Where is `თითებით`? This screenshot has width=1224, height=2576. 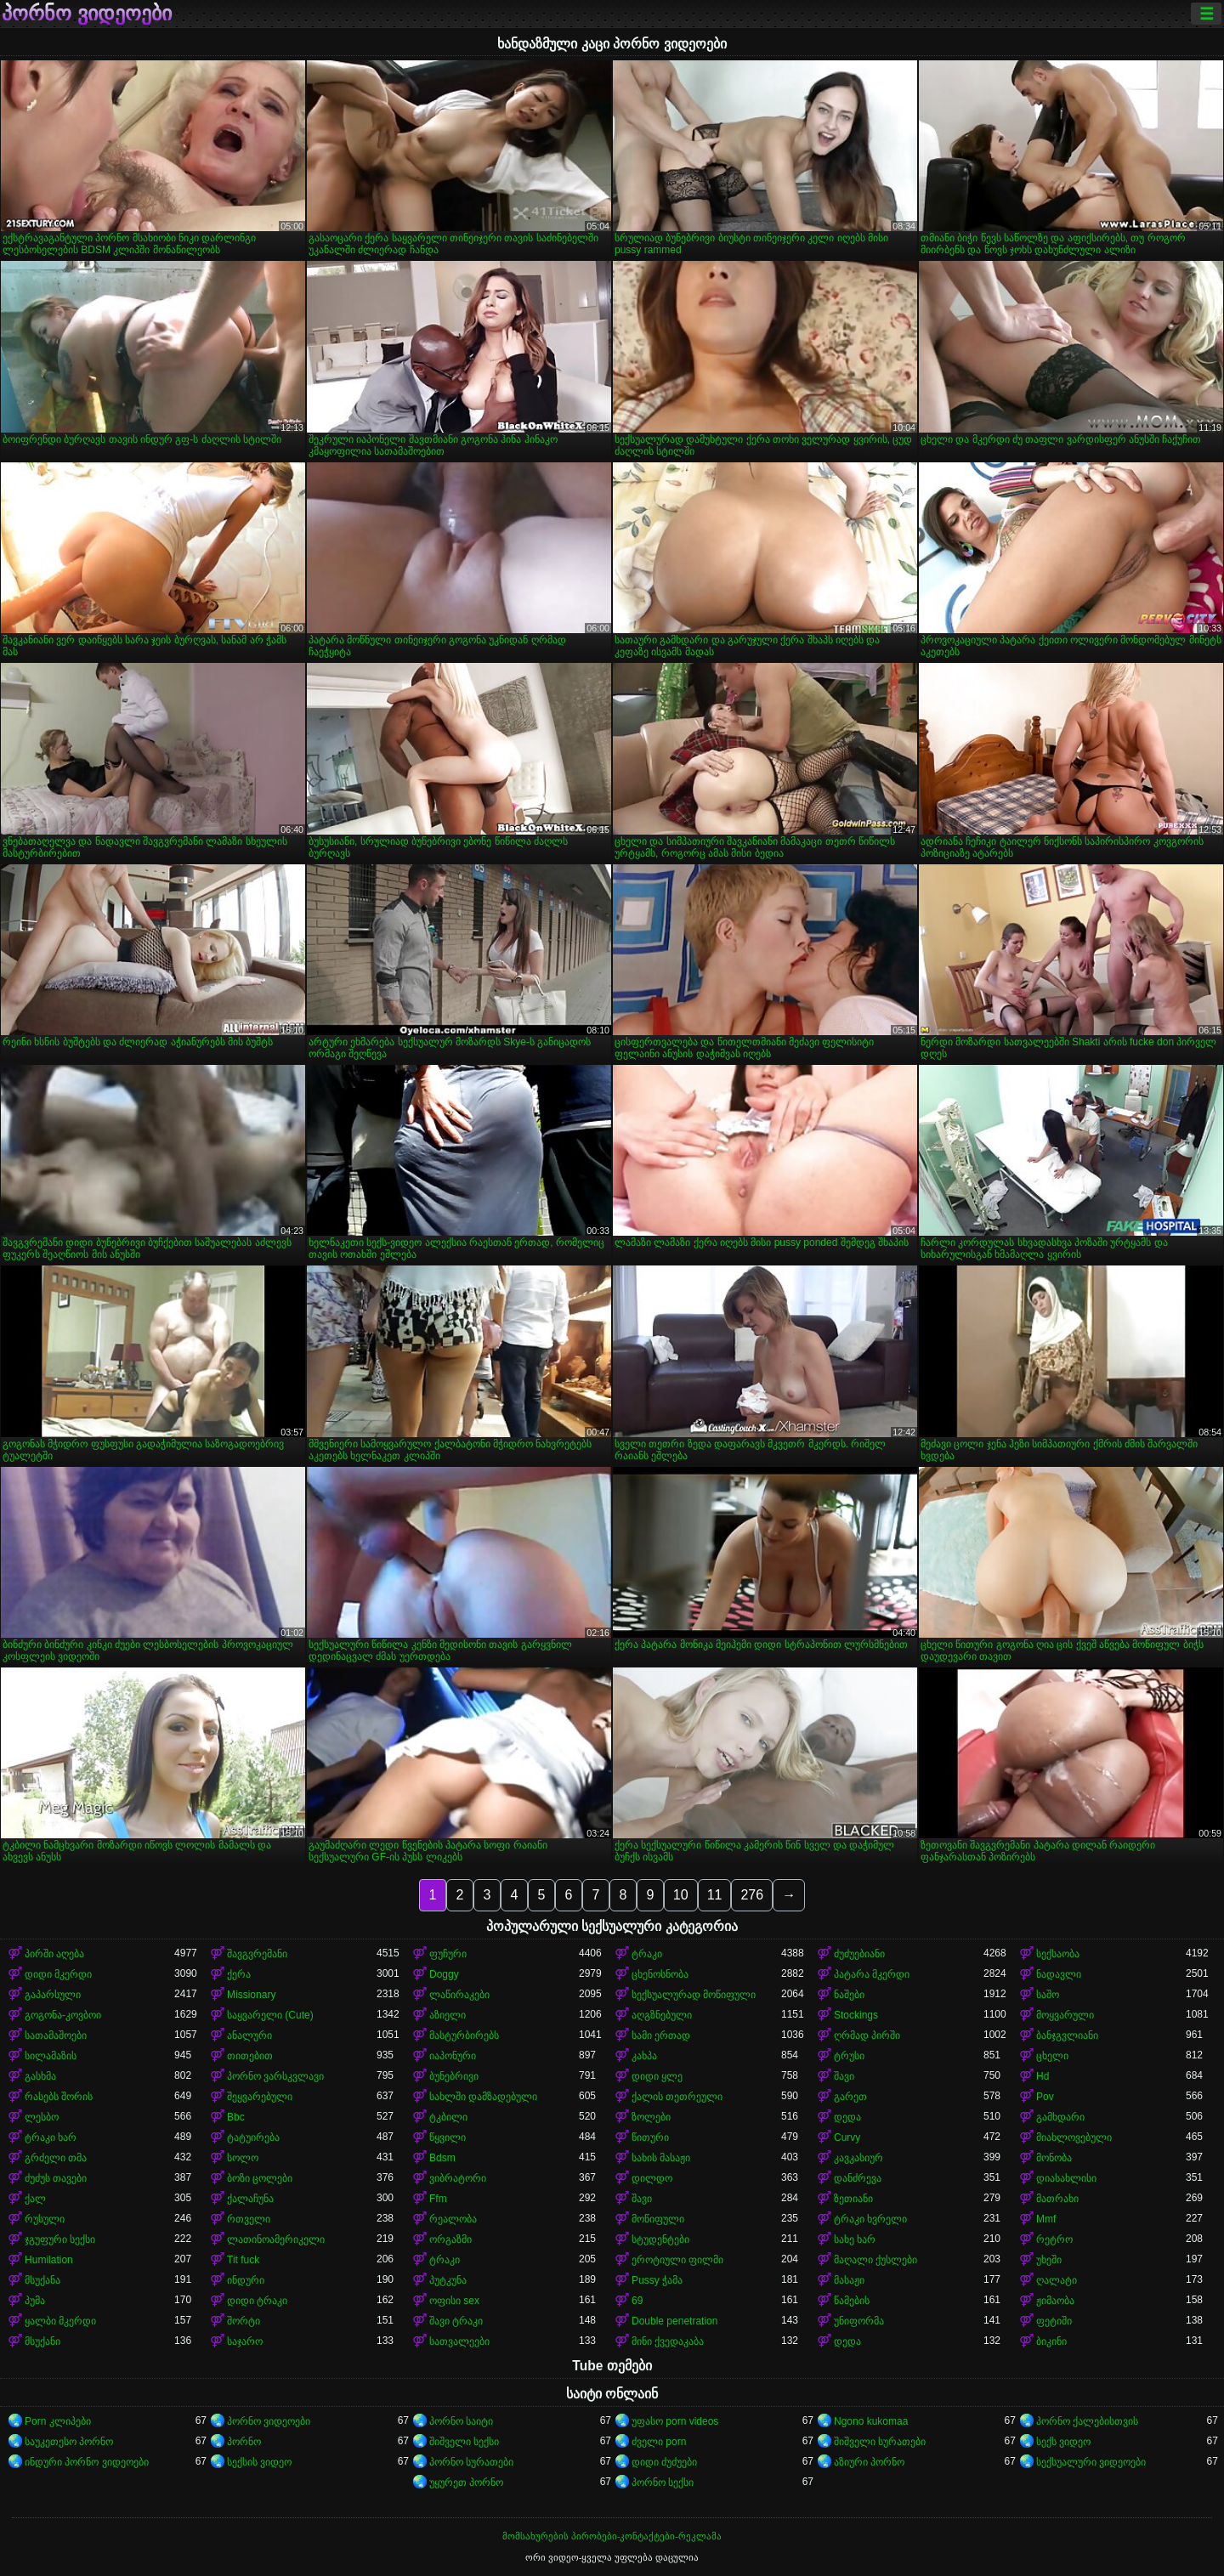 თითებით is located at coordinates (250, 2056).